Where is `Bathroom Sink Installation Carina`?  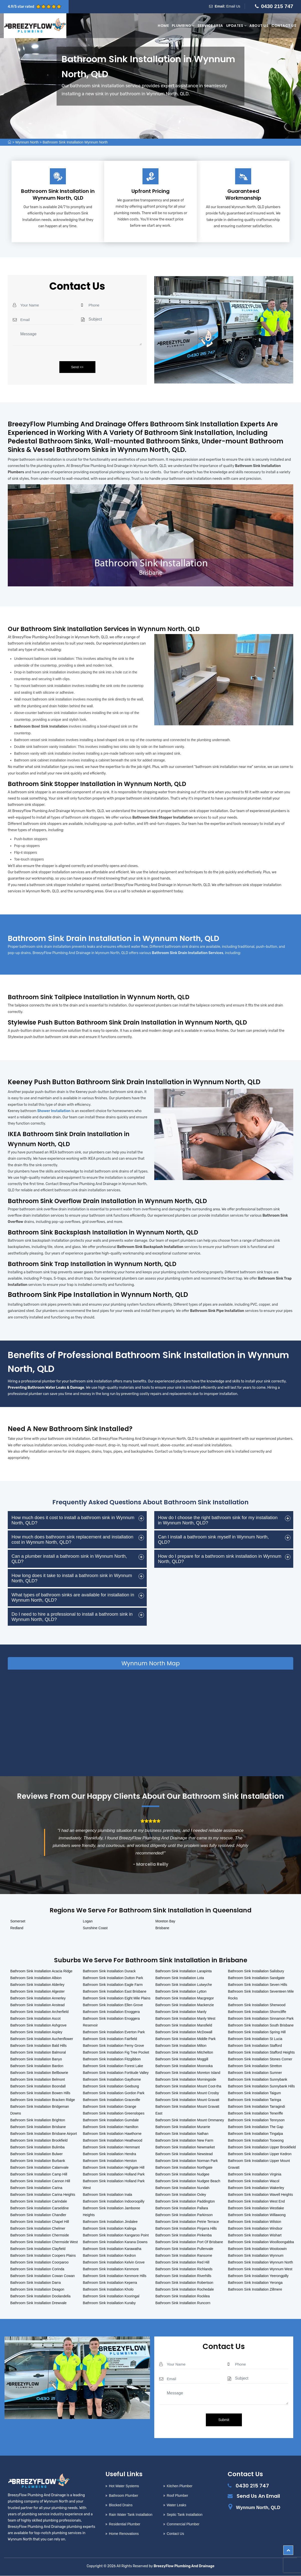
Bathroom Sink Installation Carina is located at coordinates (36, 2188).